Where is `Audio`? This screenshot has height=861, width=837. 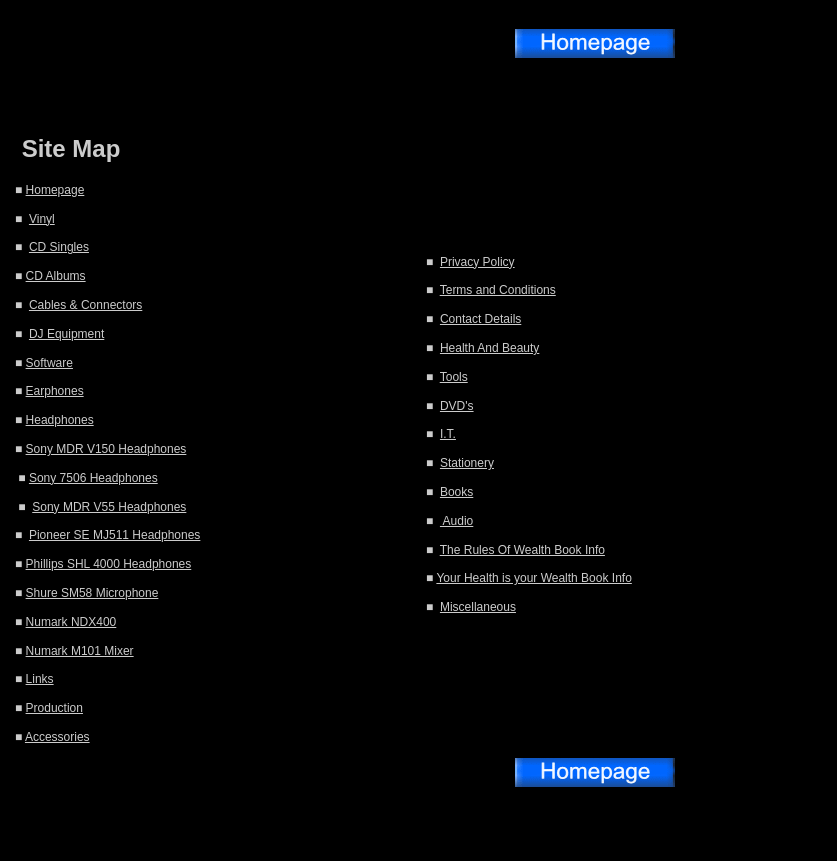 Audio is located at coordinates (456, 521).